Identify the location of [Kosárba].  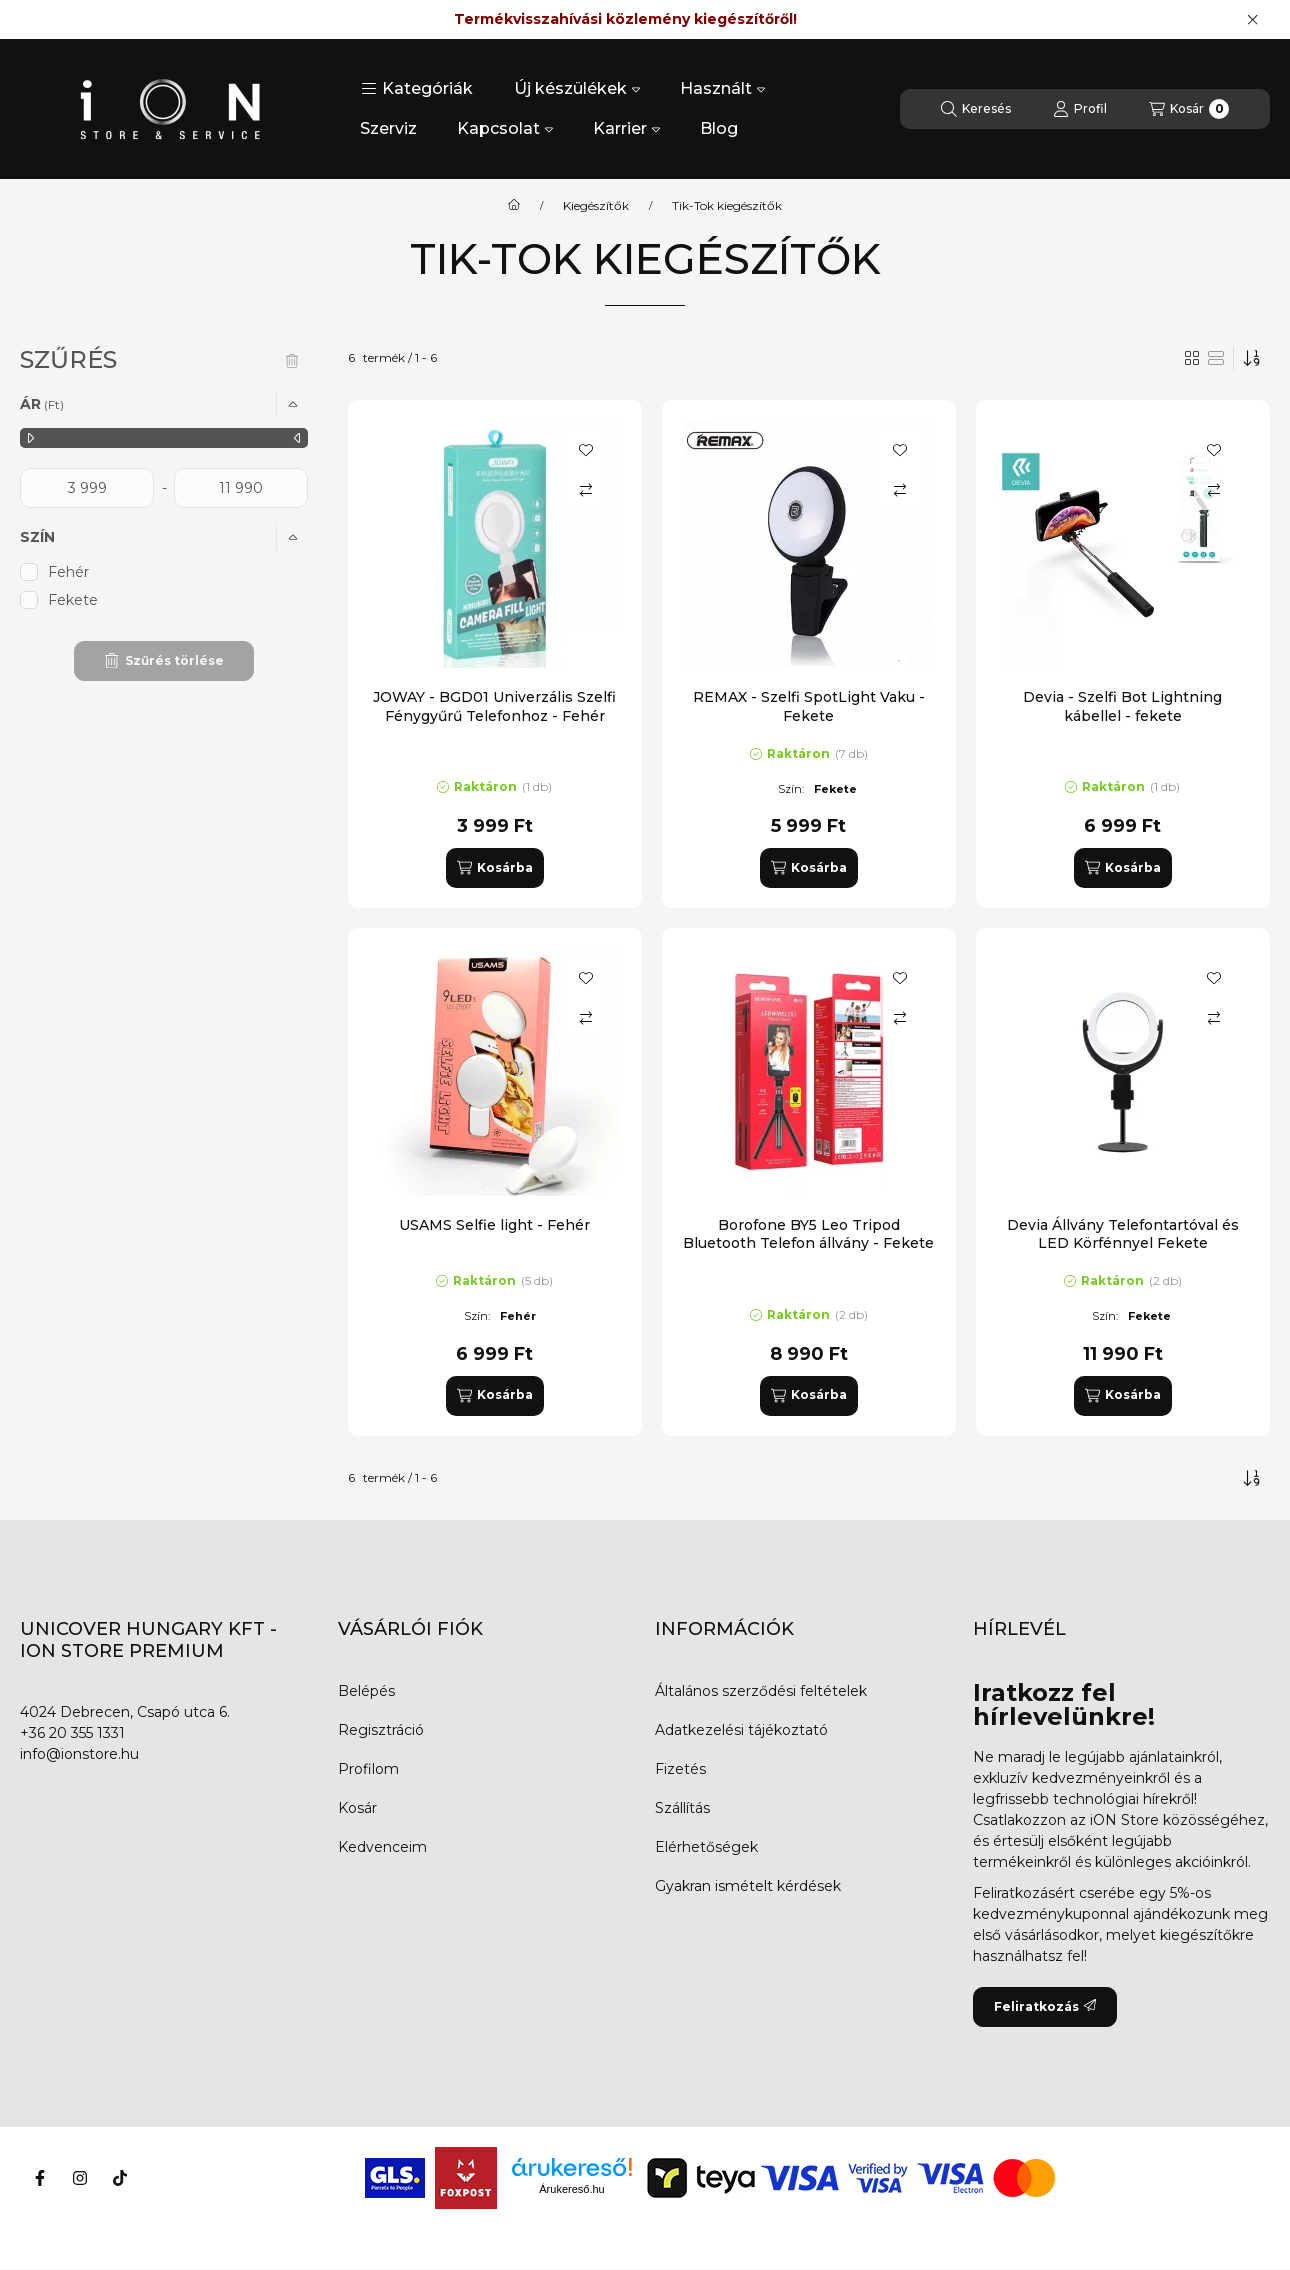
(495, 868).